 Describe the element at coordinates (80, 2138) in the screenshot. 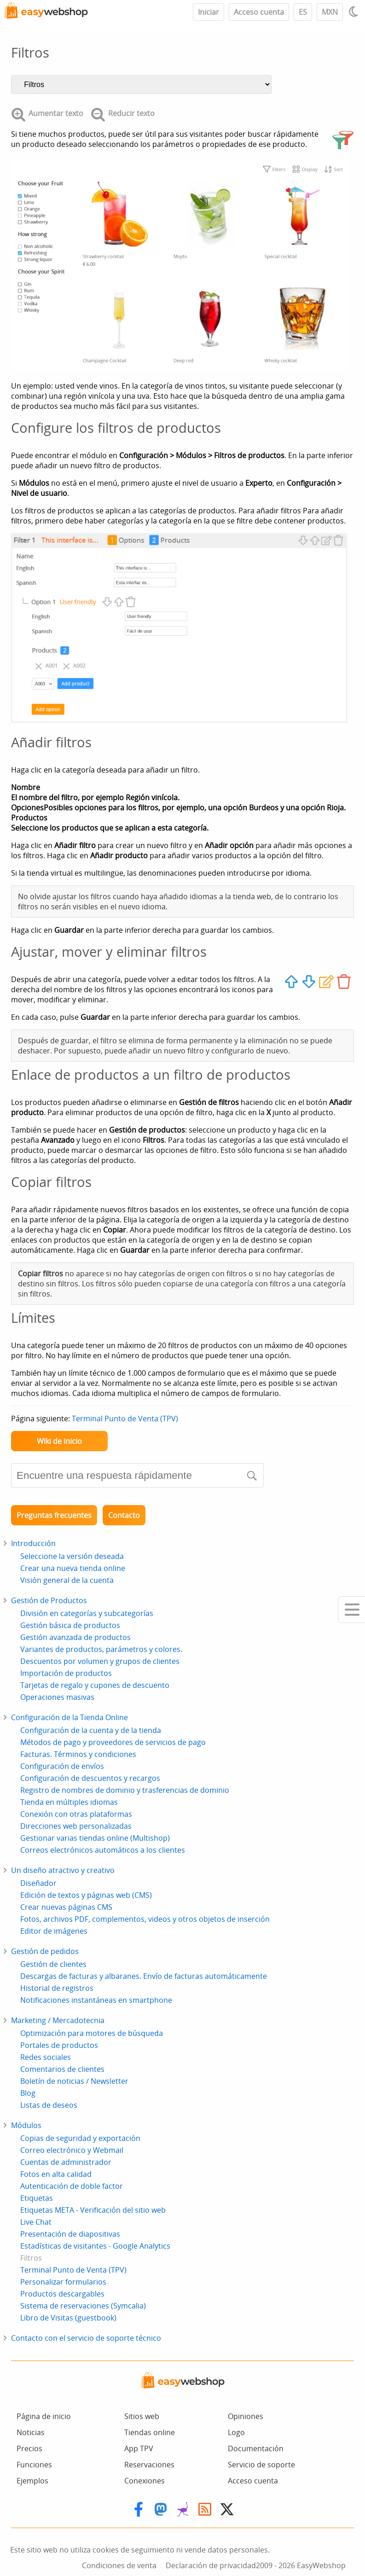

I see `Copias de seguridad y exportación` at that location.